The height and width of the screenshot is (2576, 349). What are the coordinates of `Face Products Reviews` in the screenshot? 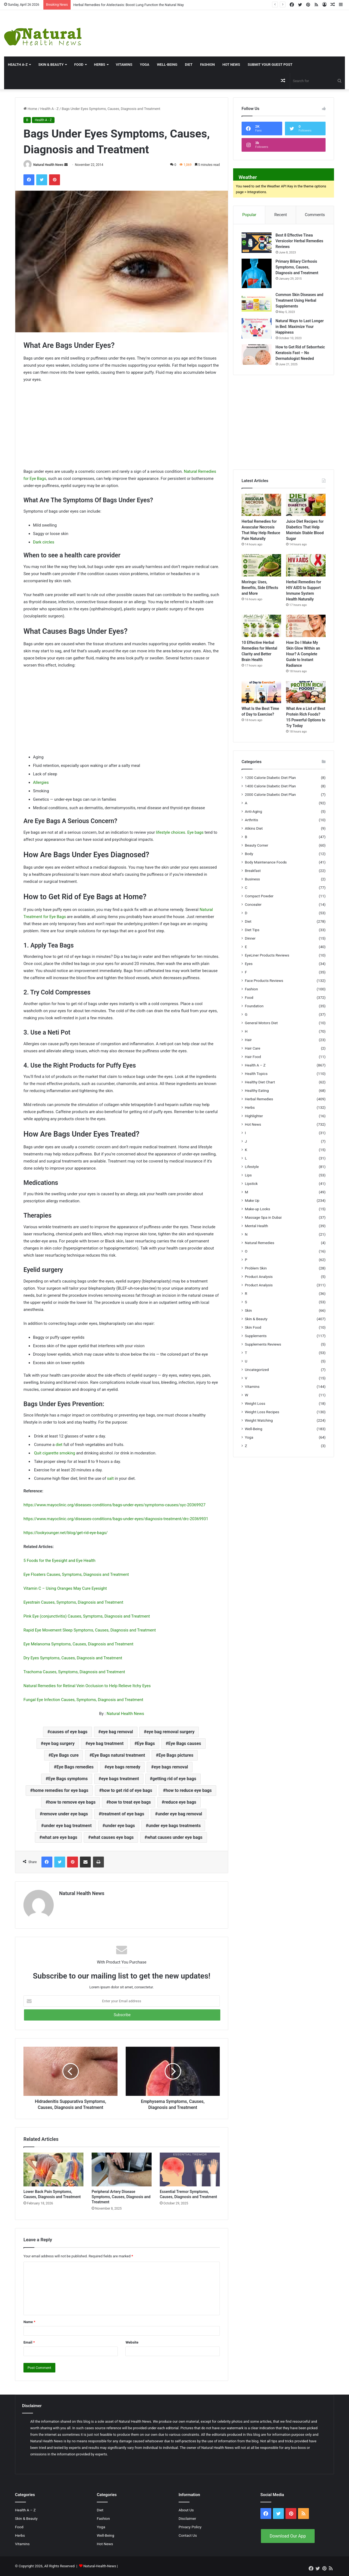 It's located at (264, 981).